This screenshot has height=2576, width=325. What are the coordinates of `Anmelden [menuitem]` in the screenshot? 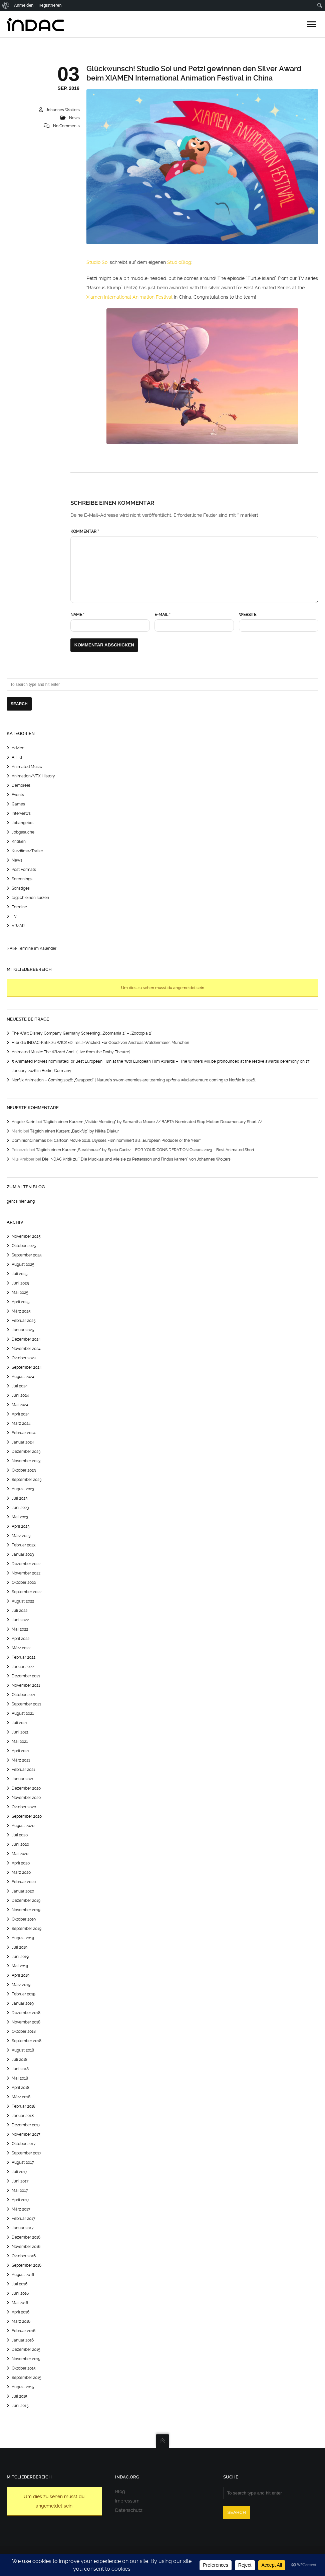 It's located at (24, 5).